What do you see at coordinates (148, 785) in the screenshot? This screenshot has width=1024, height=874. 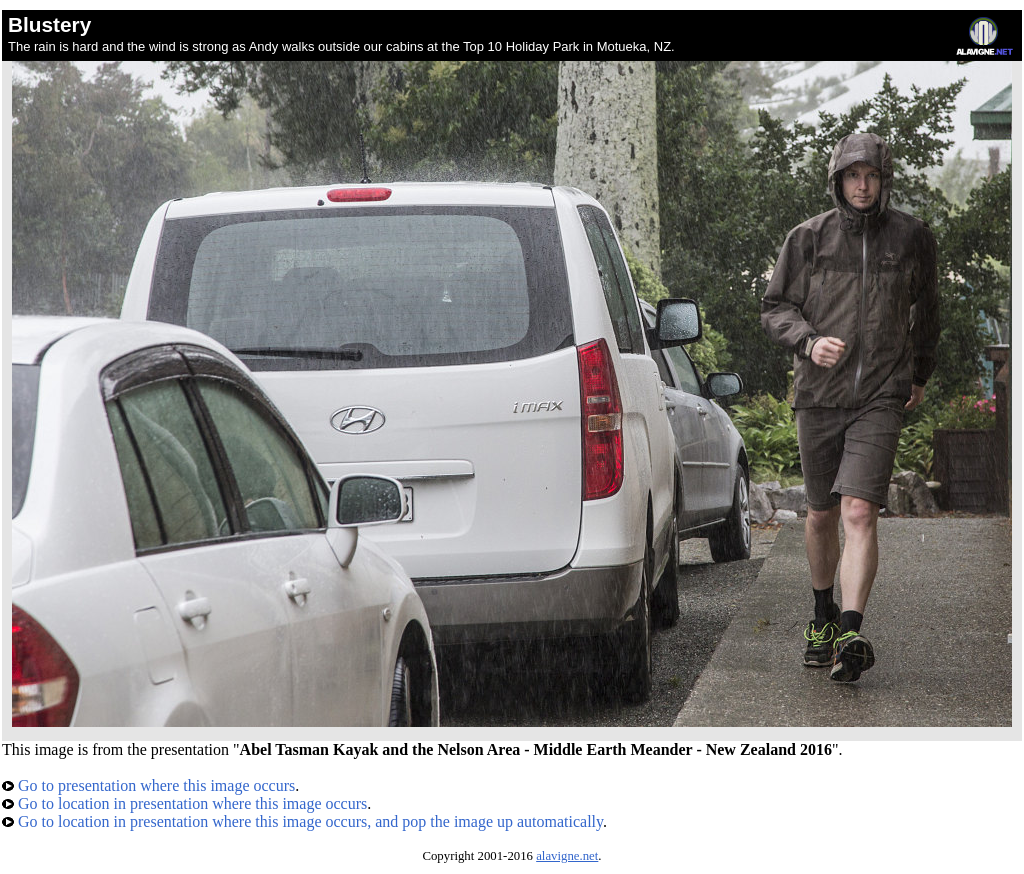 I see `Go to presentation where this image occurs` at bounding box center [148, 785].